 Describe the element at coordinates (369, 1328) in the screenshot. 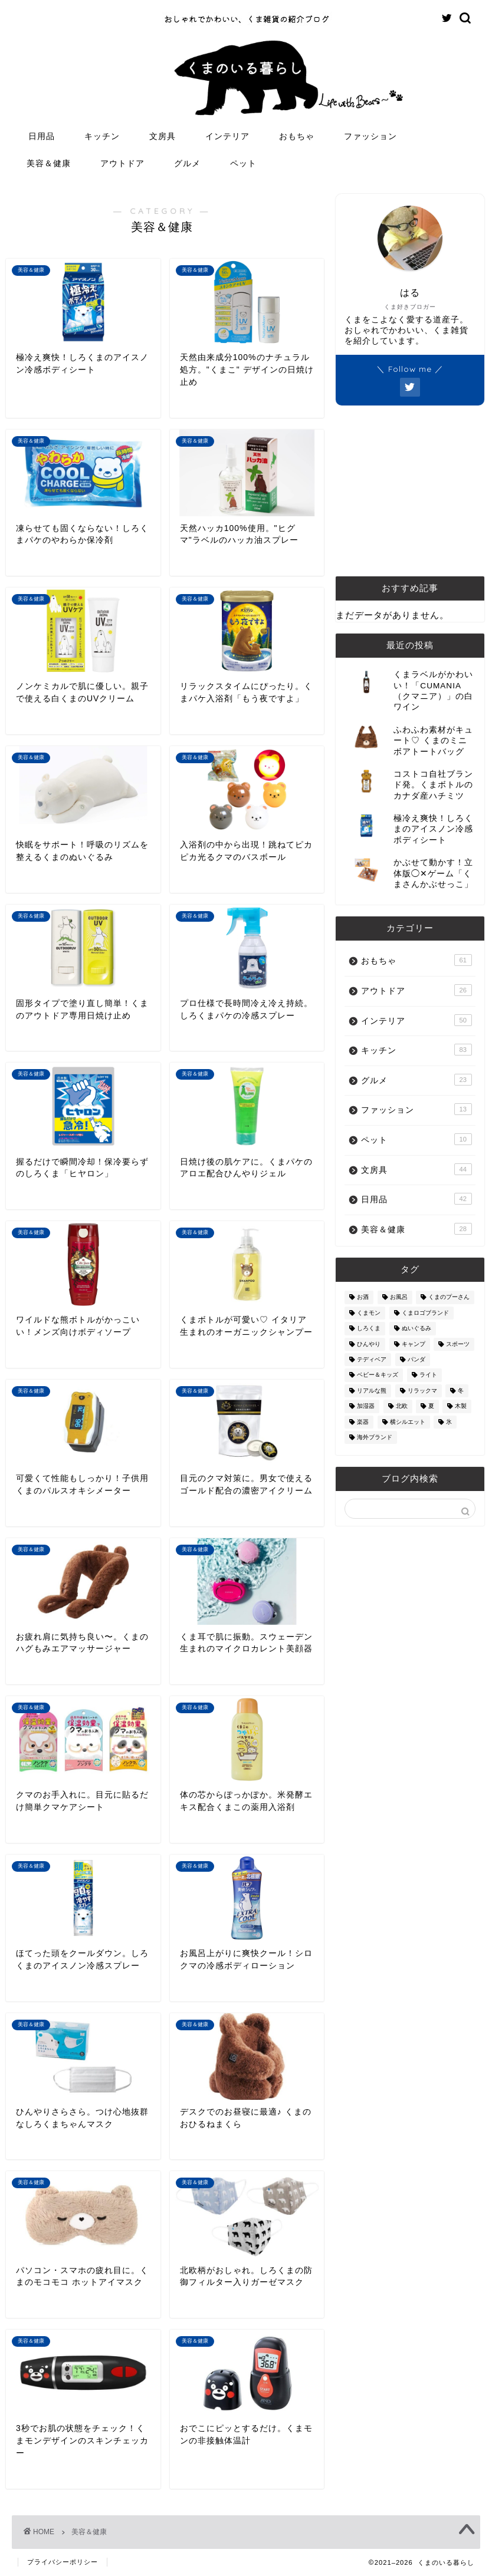

I see `しろくま [しろくま (134個の項目)]` at that location.